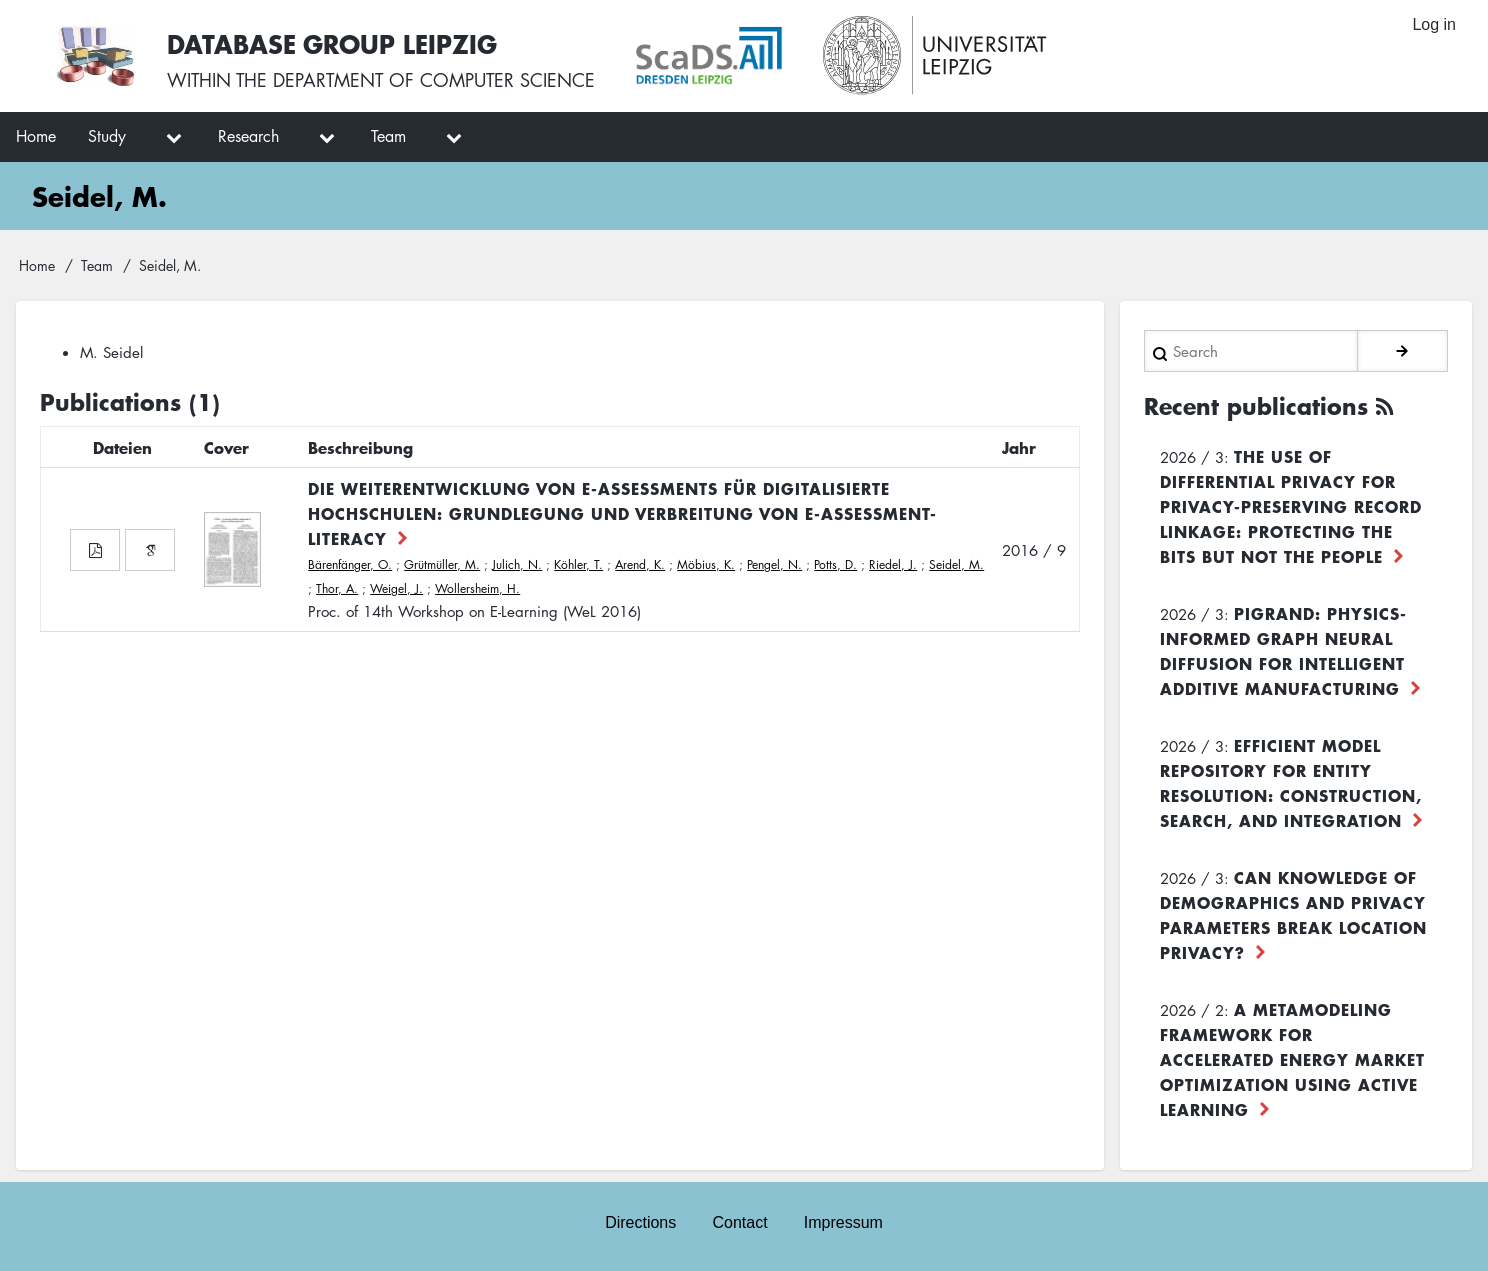 The height and width of the screenshot is (1271, 1488). Describe the element at coordinates (893, 564) in the screenshot. I see `Riedel, J.` at that location.